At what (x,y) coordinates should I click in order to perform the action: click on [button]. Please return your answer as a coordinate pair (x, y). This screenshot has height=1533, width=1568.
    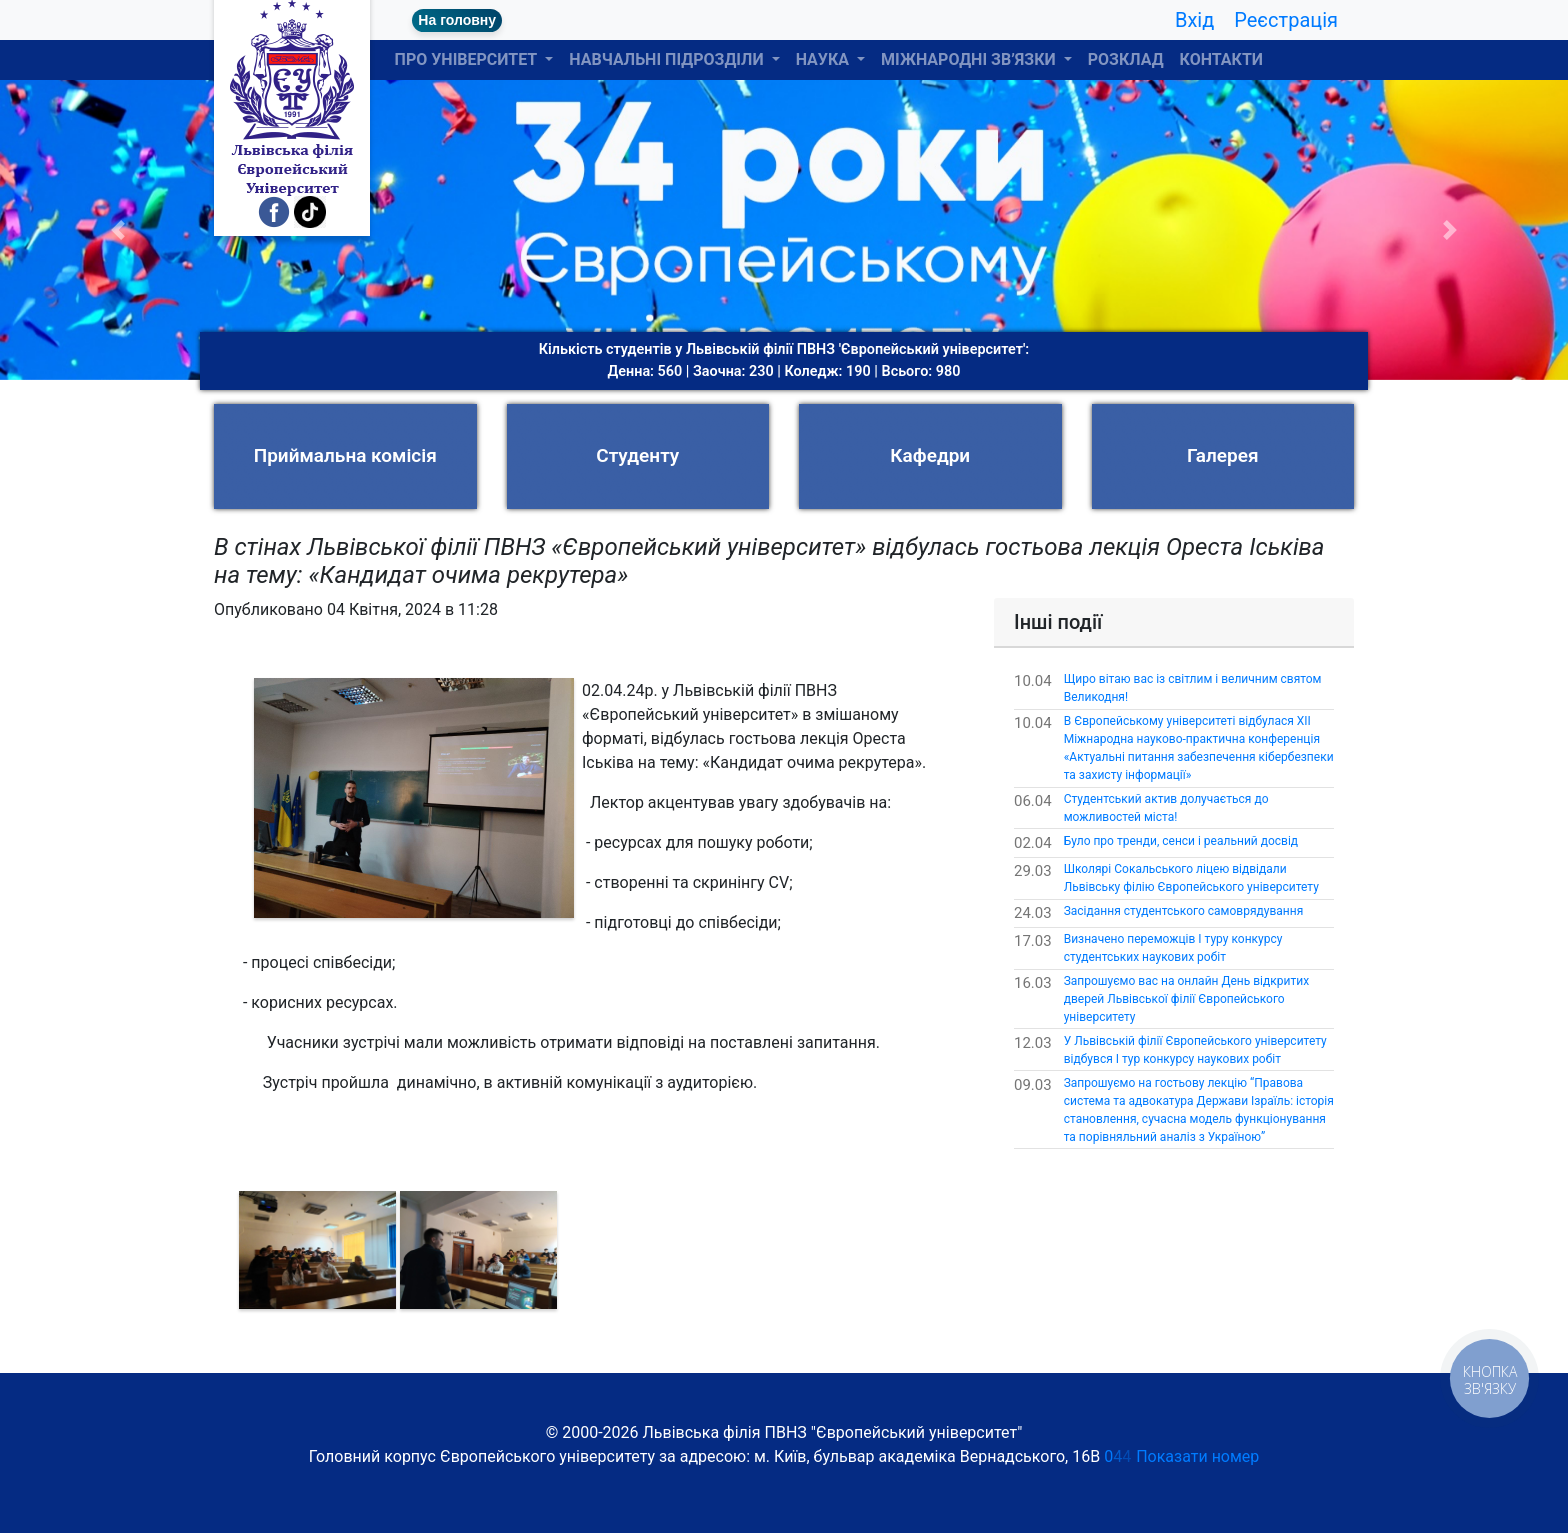
    Looking at the image, I should click on (117, 230).